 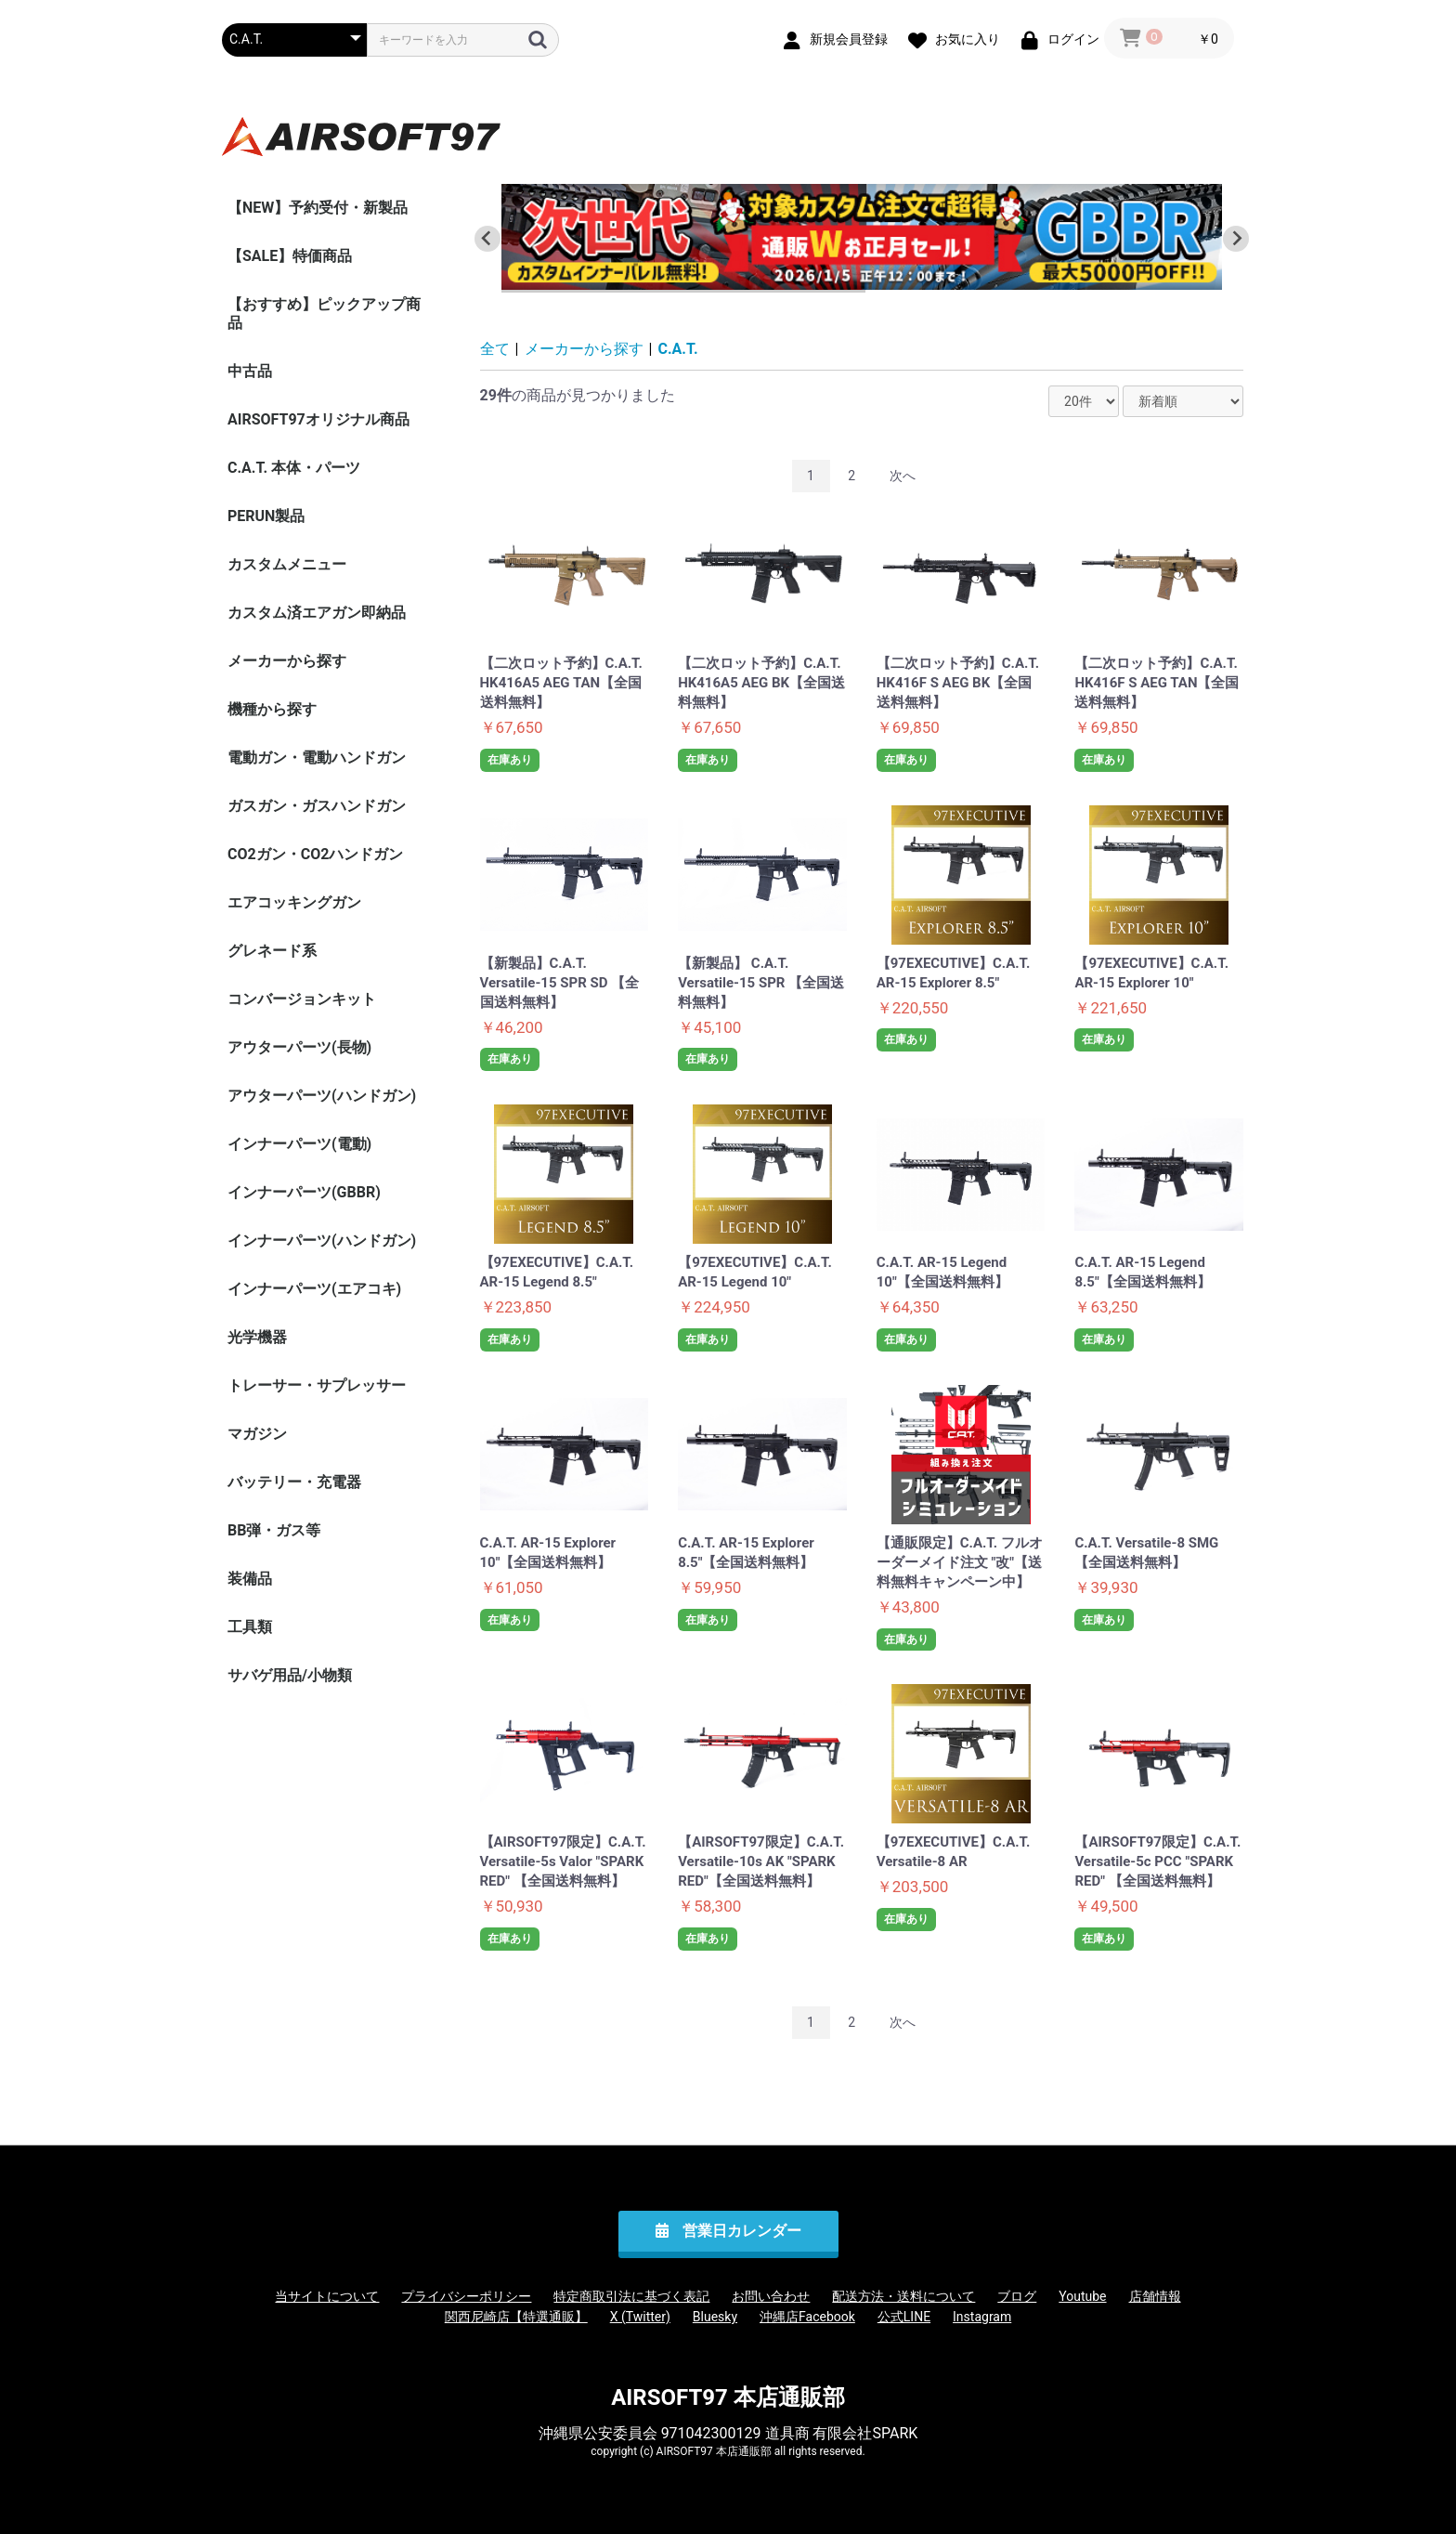 I want to click on 店舗情報, so click(x=1155, y=2296).